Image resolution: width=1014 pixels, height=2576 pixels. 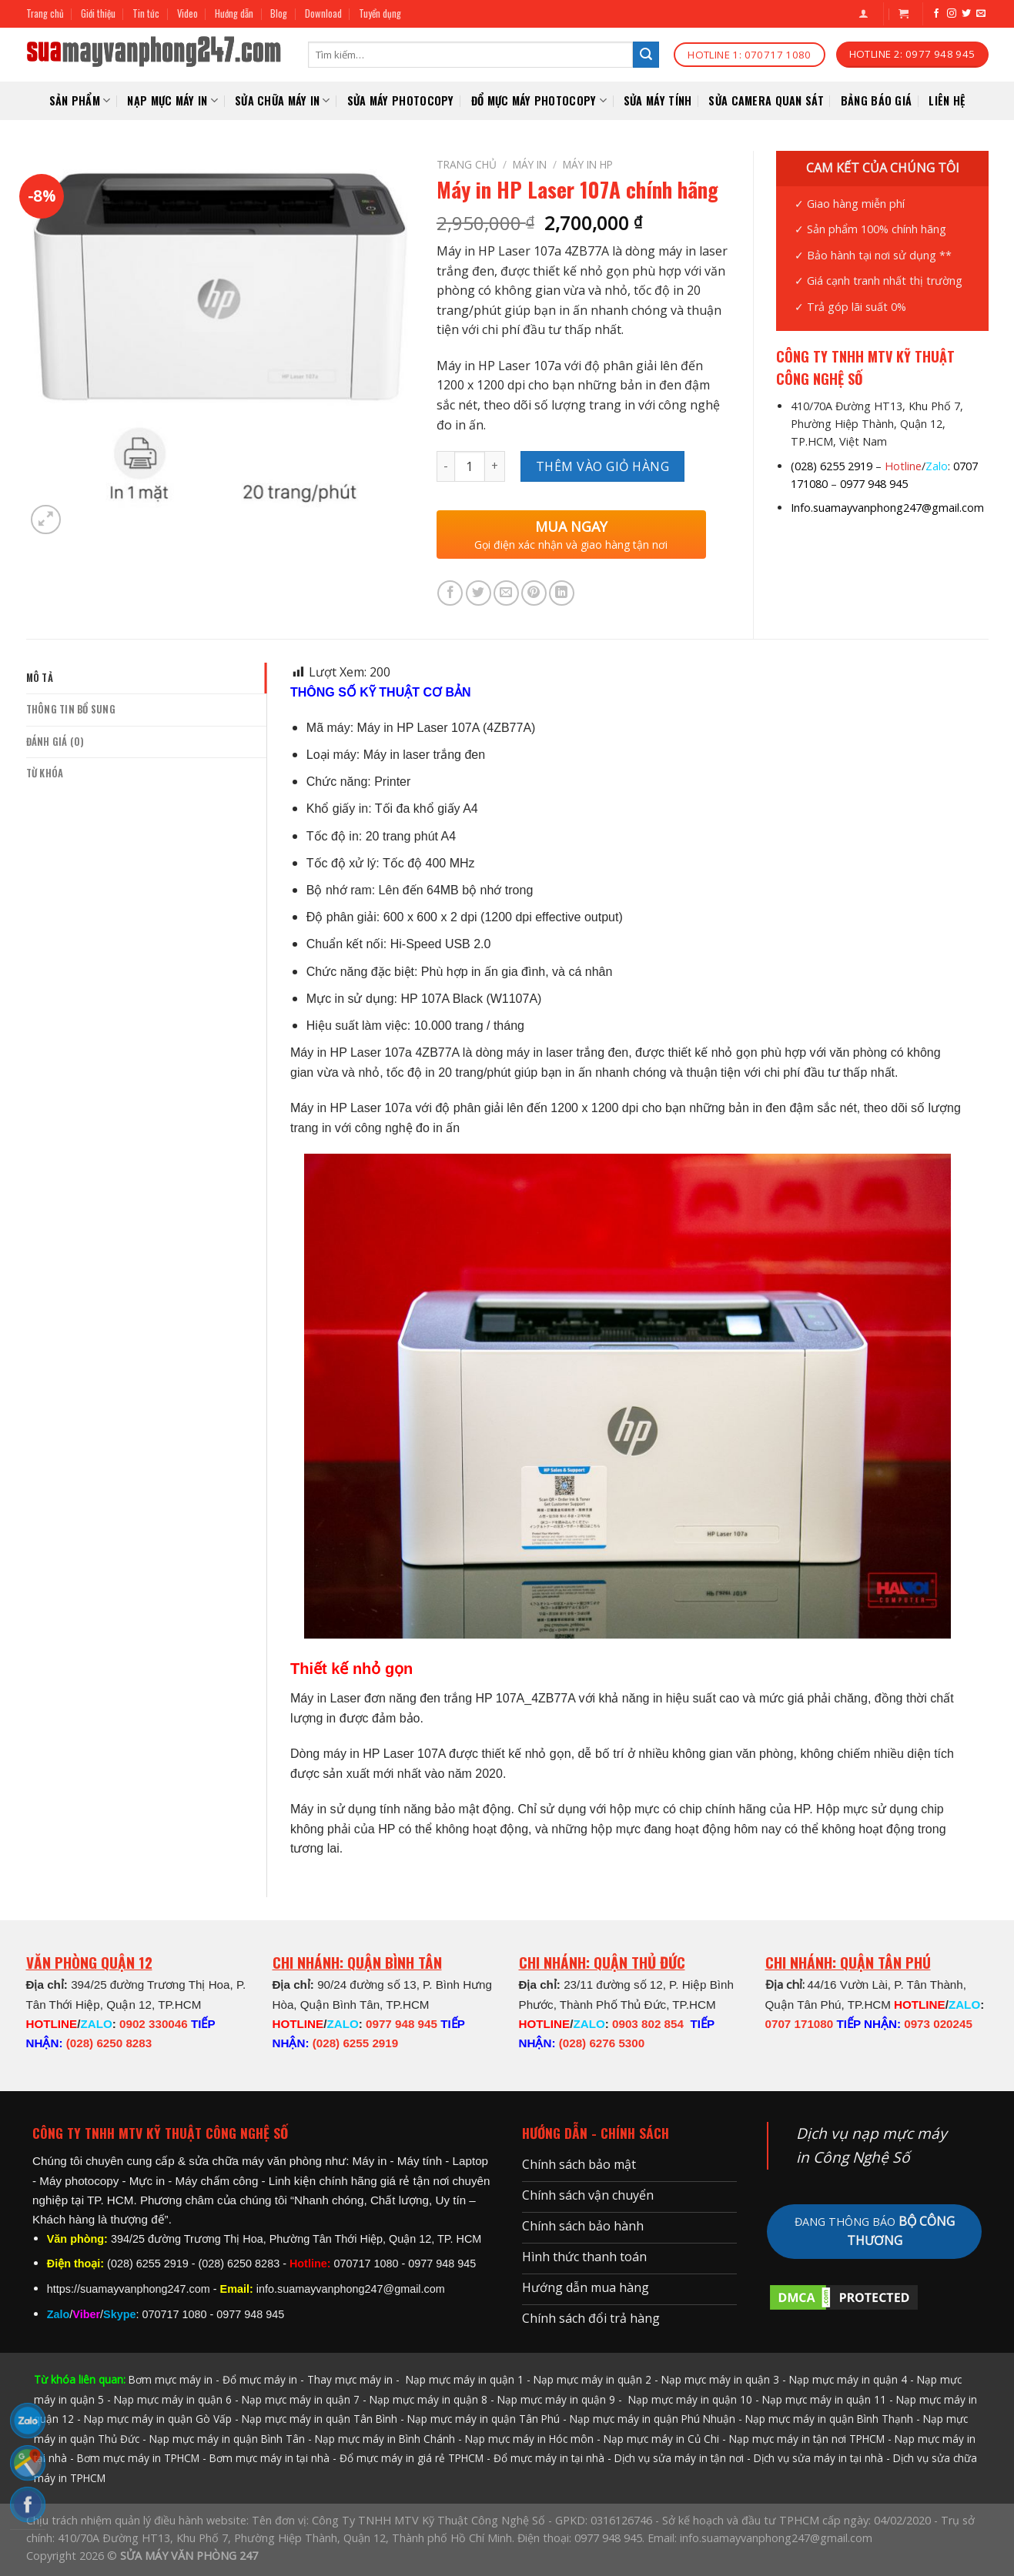 I want to click on Nạp mực máy in quận 3, so click(x=720, y=2379).